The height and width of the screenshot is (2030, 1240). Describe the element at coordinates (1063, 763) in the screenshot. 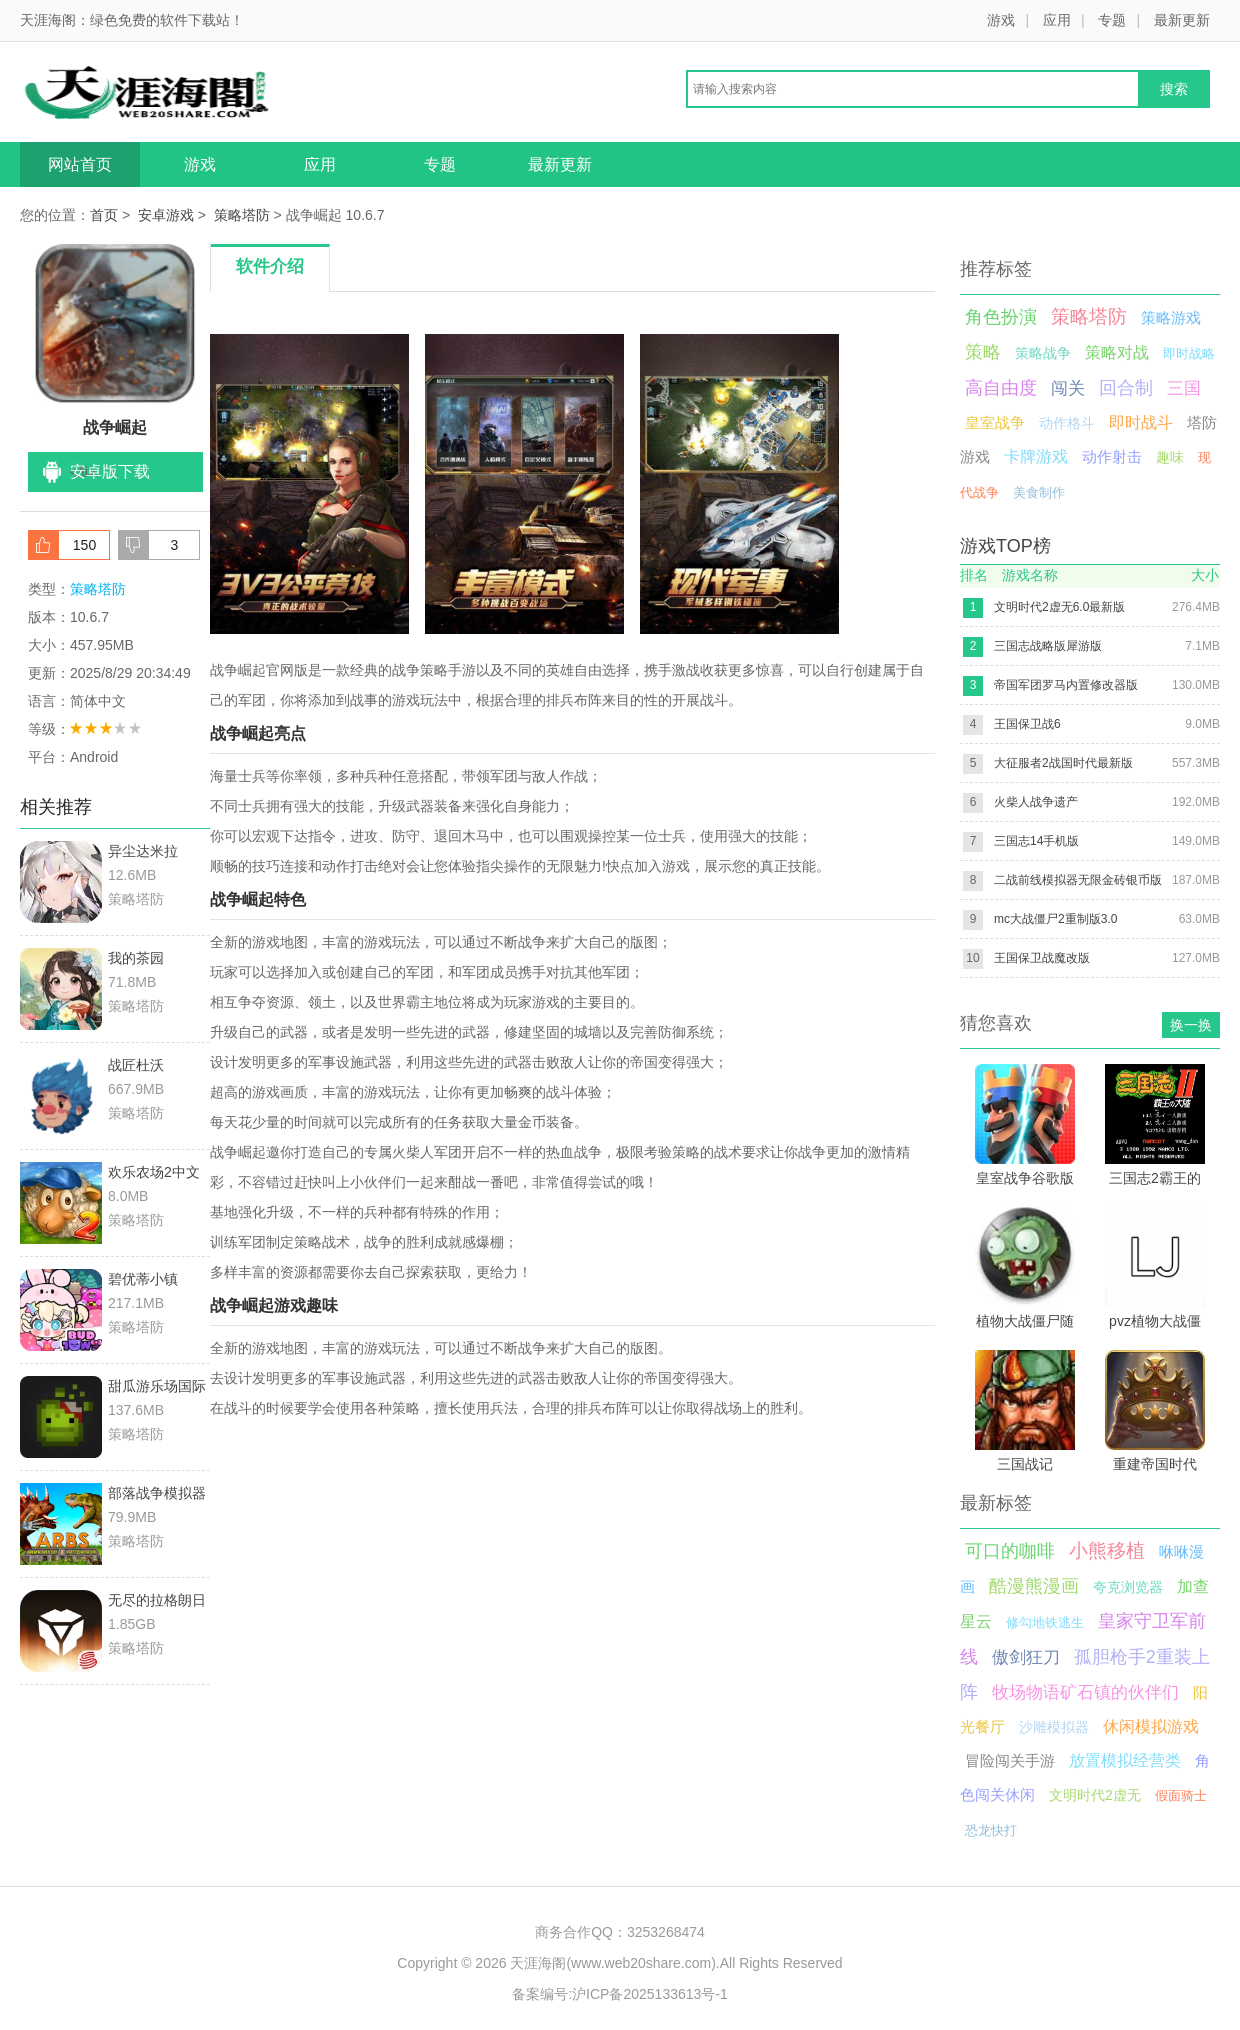

I see `大征服者2战国时代最新版` at that location.